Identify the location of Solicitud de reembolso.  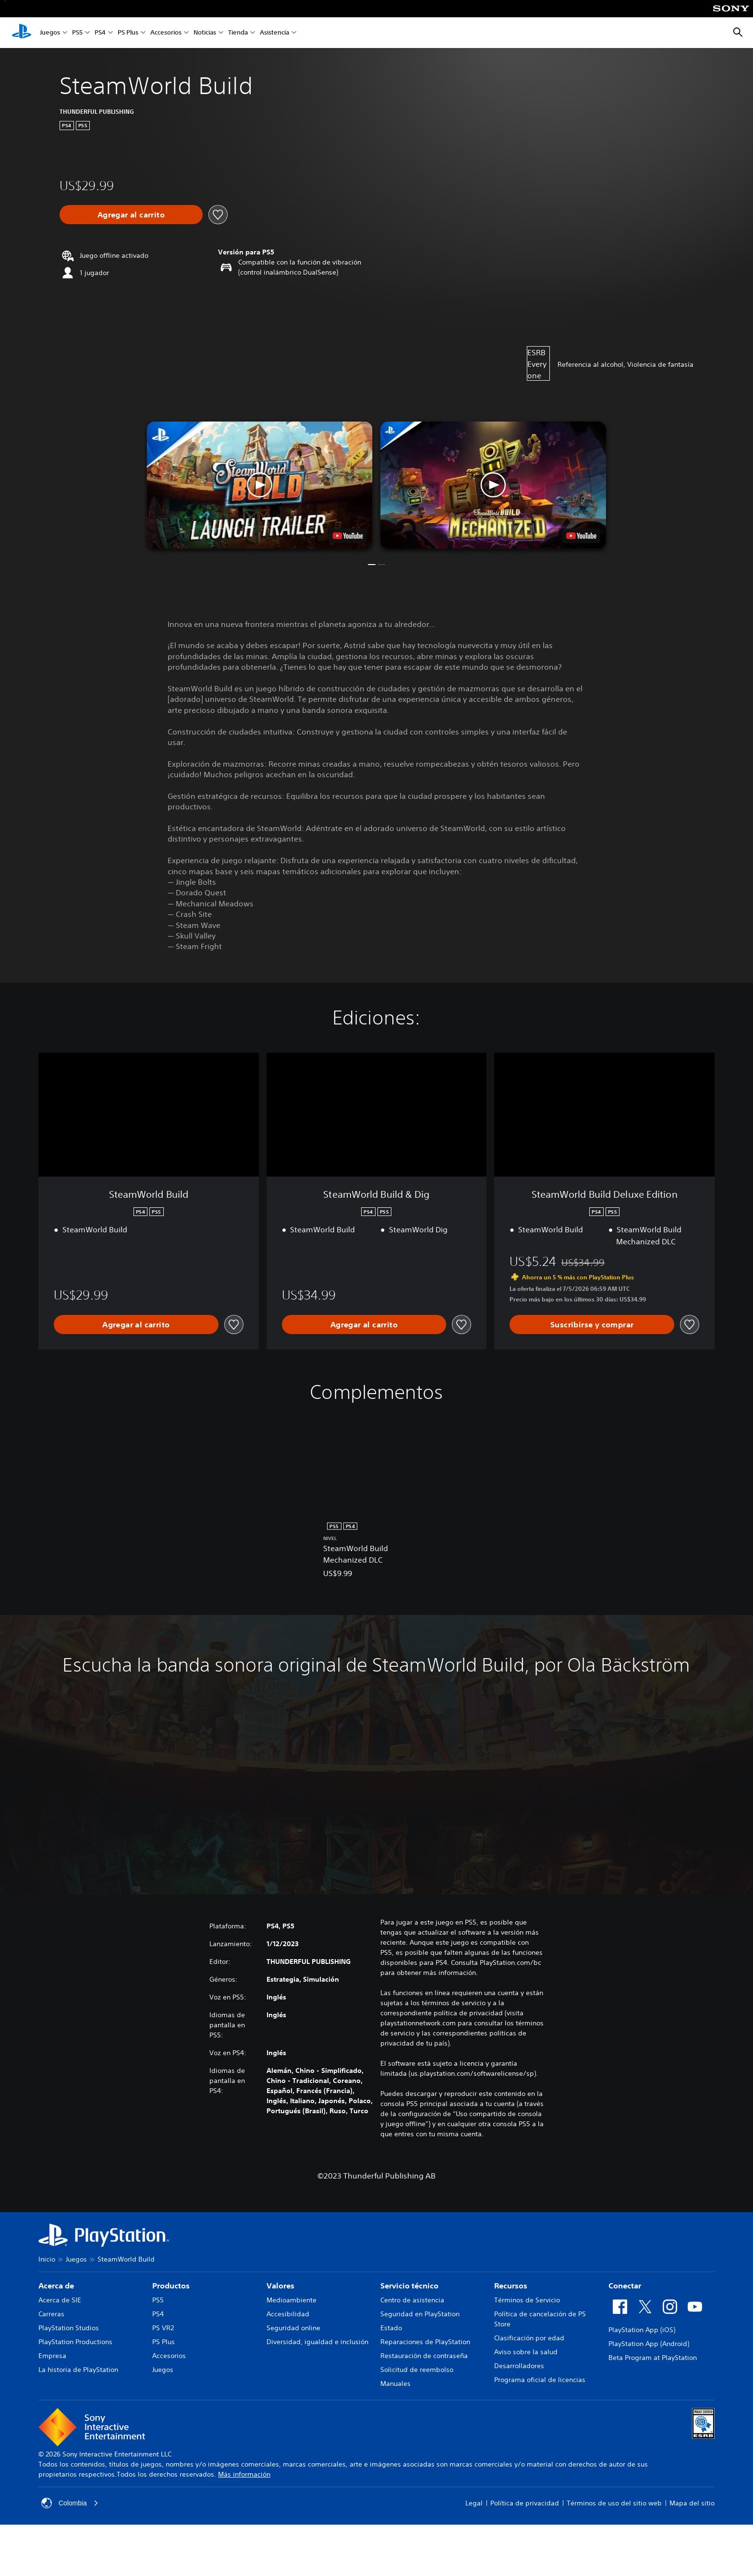
(416, 2369).